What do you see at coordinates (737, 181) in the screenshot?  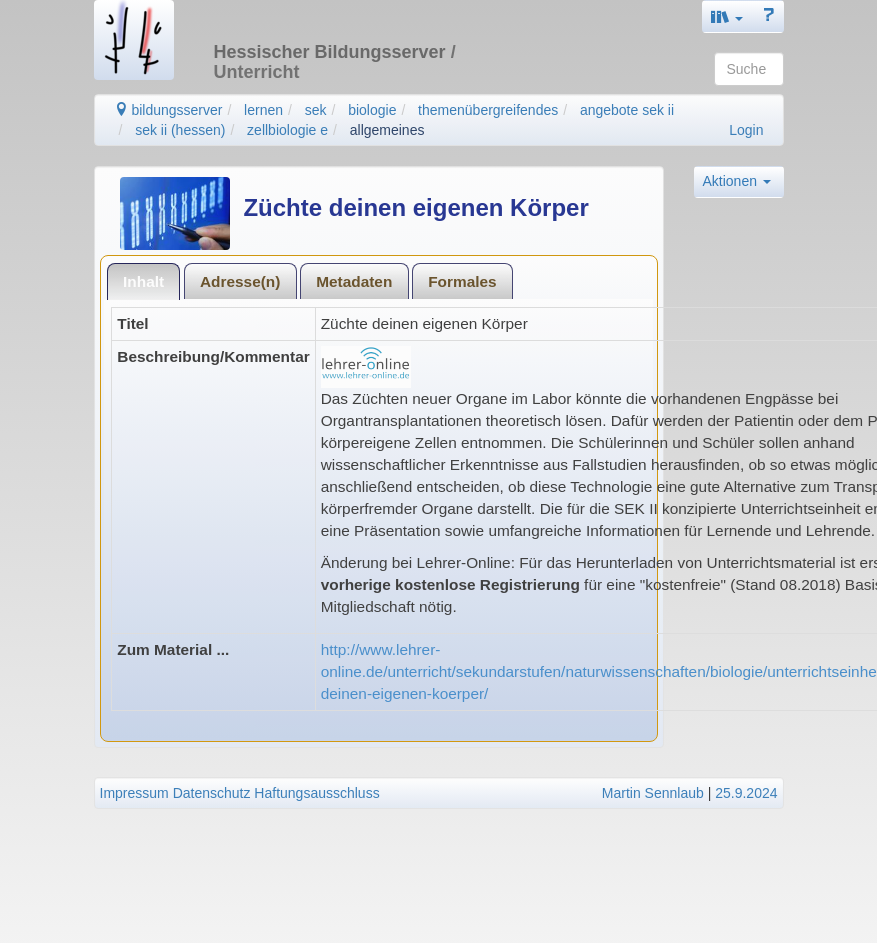 I see `Aktionen [button]` at bounding box center [737, 181].